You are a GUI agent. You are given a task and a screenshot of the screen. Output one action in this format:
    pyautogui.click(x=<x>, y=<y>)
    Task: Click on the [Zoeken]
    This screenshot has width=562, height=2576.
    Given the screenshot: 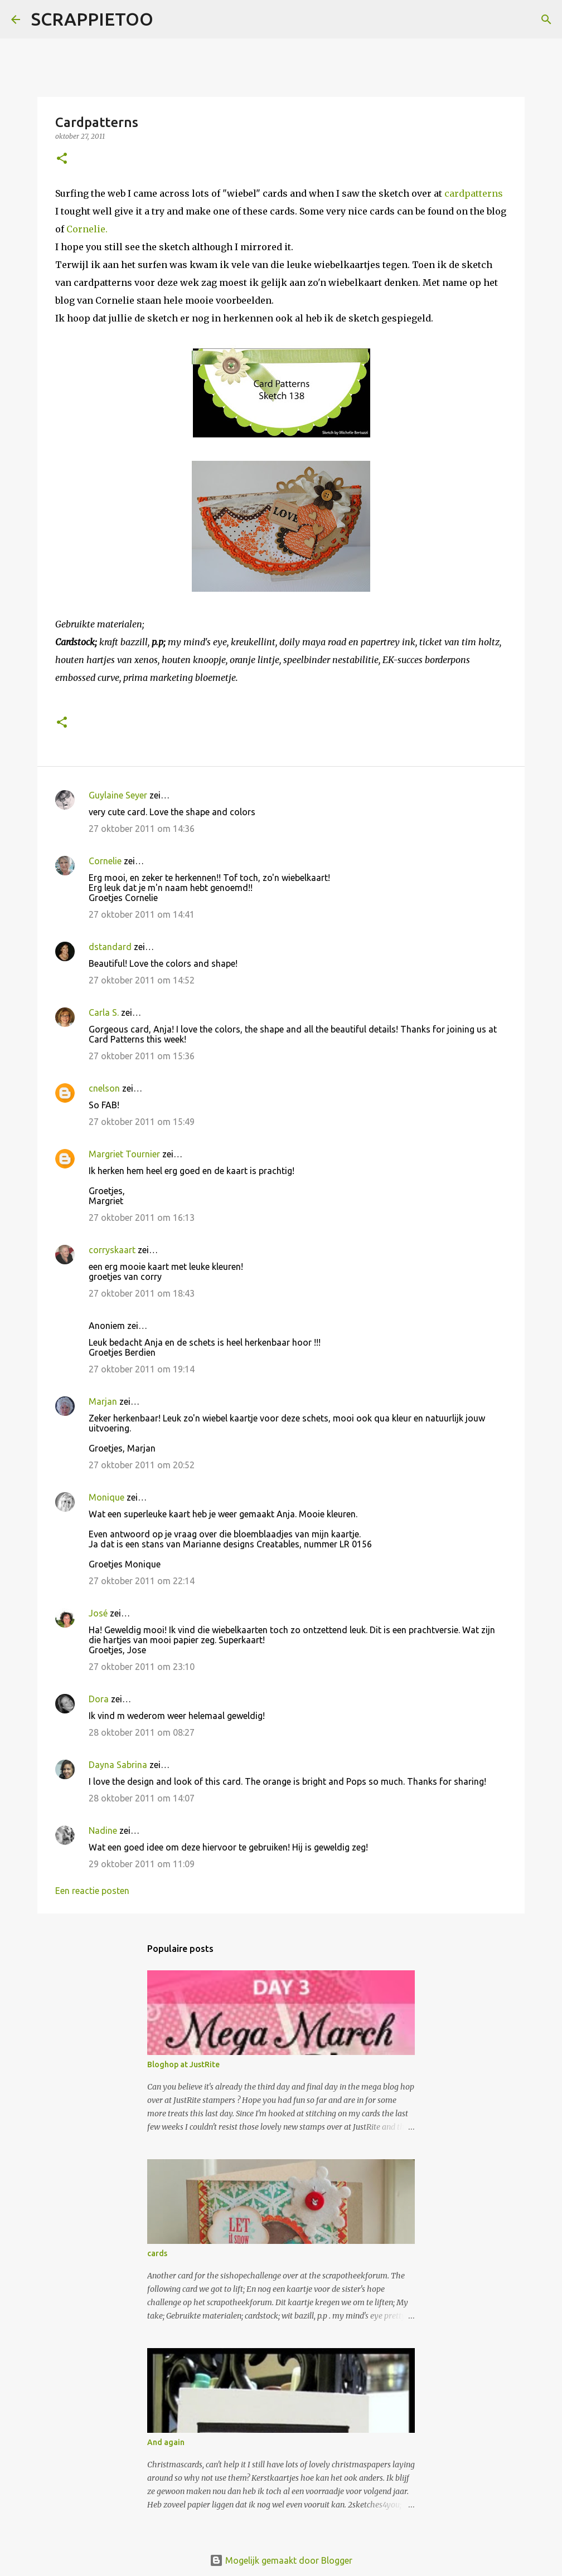 What is the action you would take?
    pyautogui.click(x=169, y=19)
    